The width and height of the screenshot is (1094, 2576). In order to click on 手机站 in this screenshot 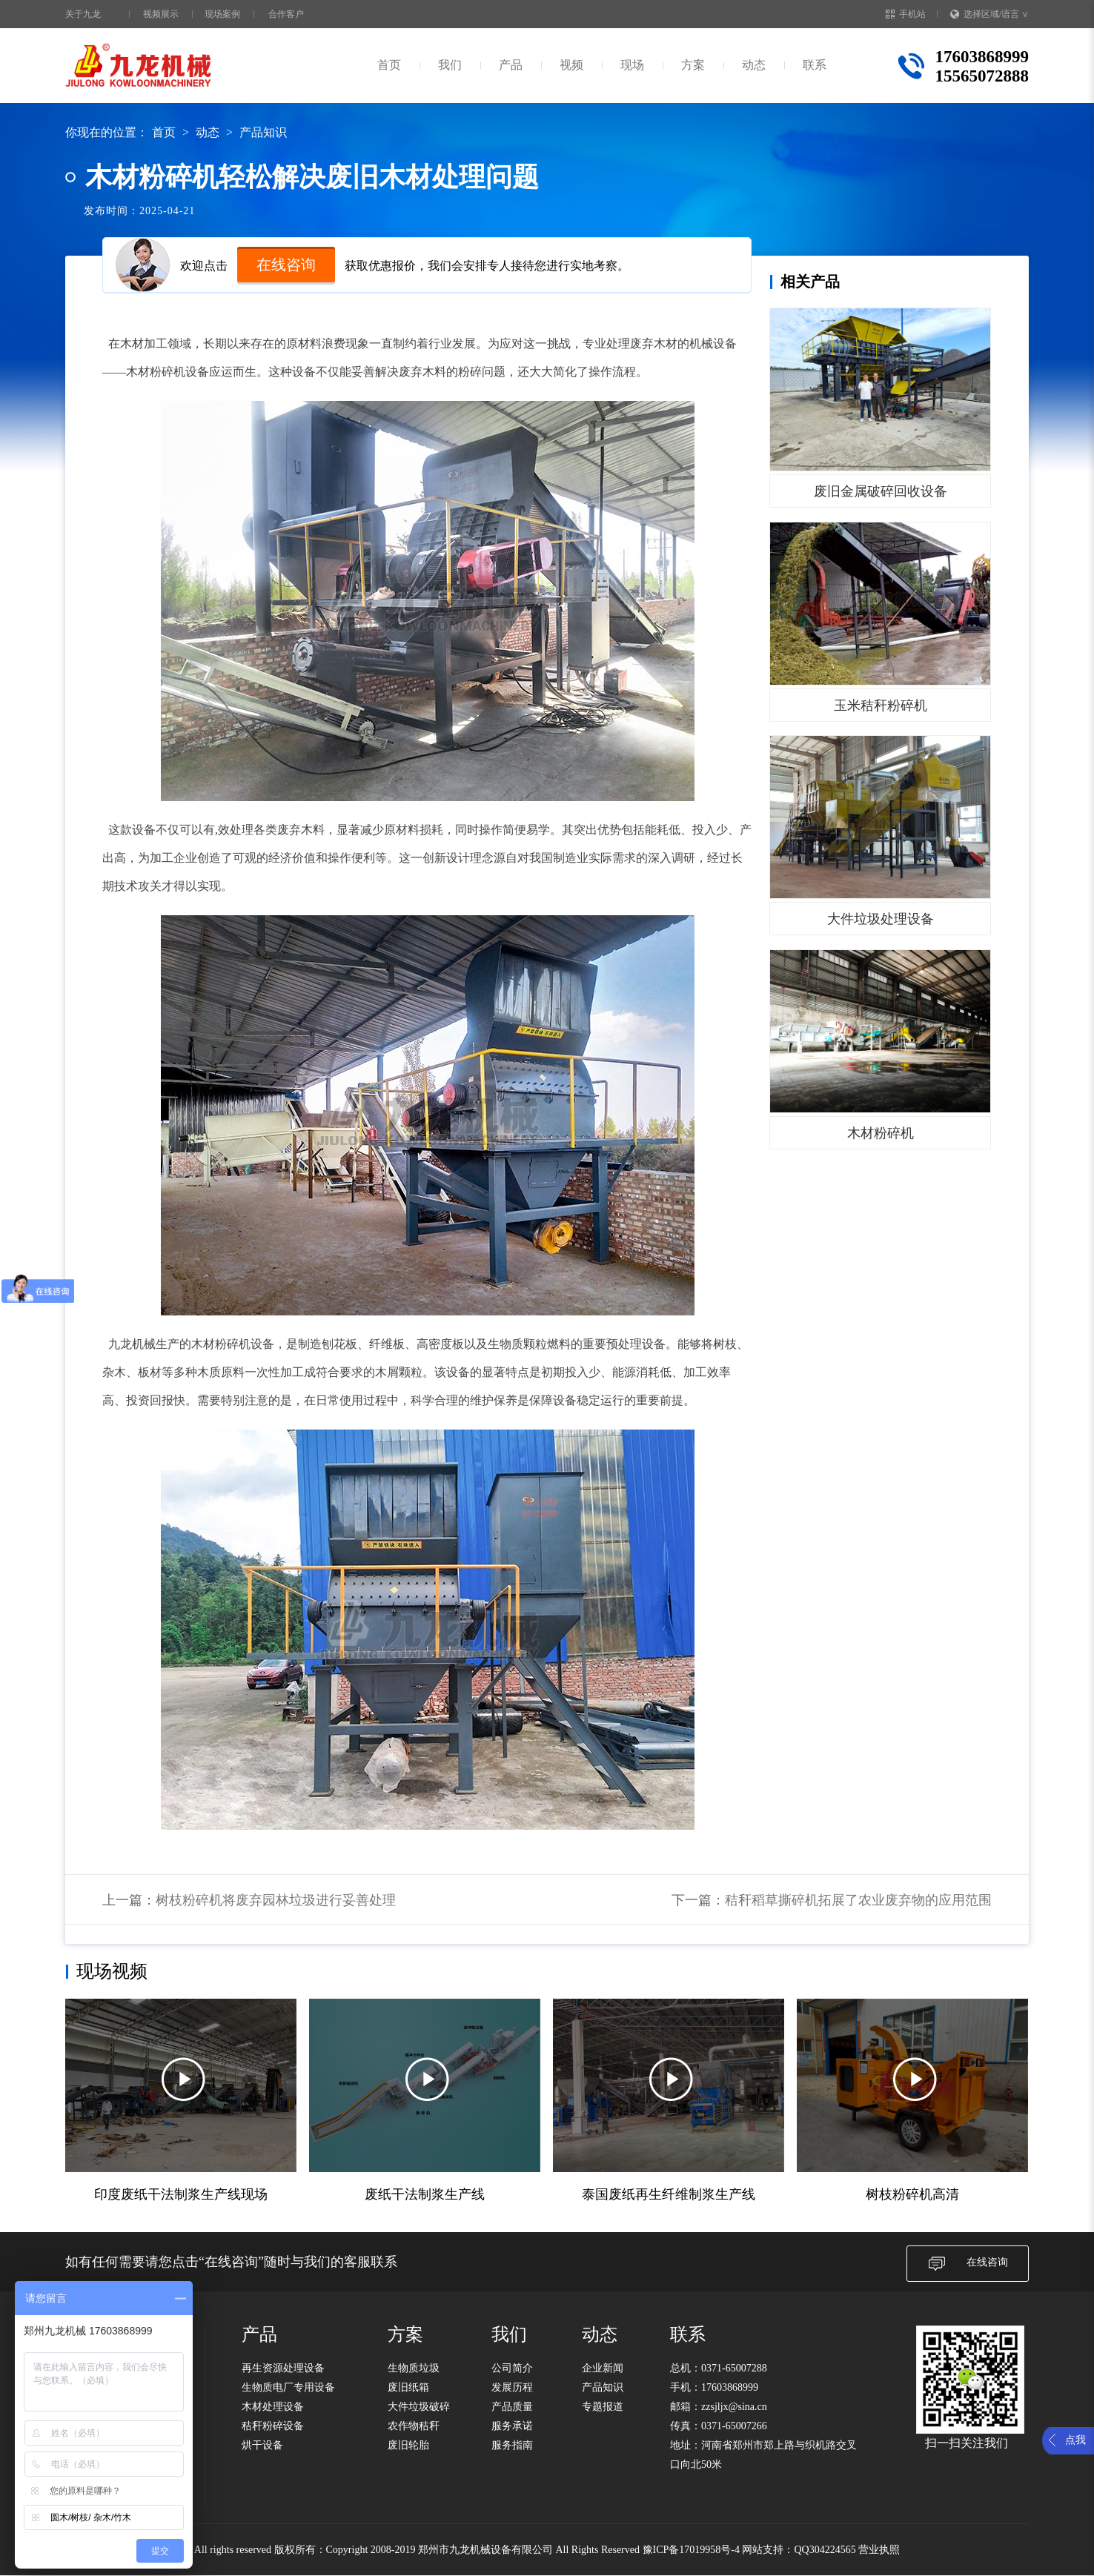, I will do `click(906, 14)`.